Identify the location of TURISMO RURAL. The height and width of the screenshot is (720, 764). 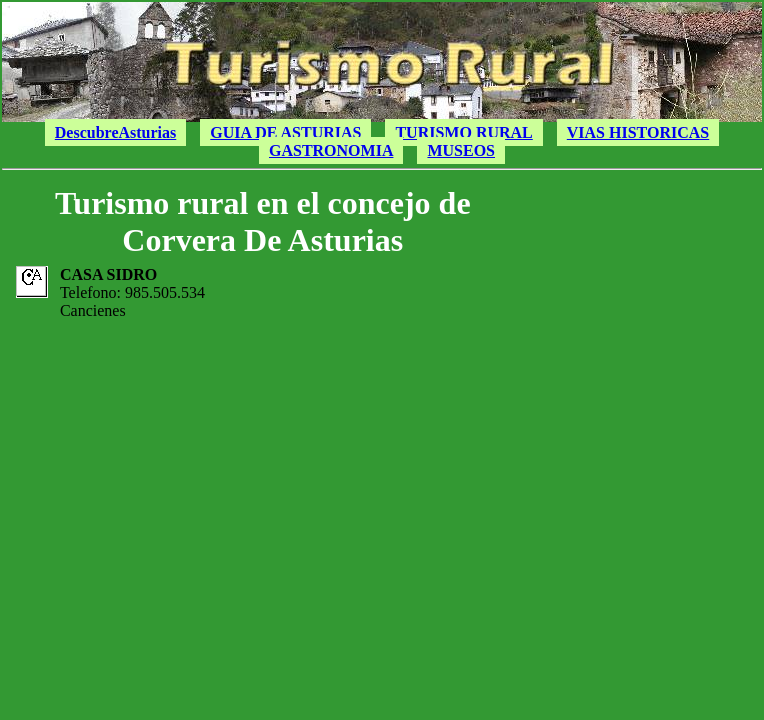
(463, 132).